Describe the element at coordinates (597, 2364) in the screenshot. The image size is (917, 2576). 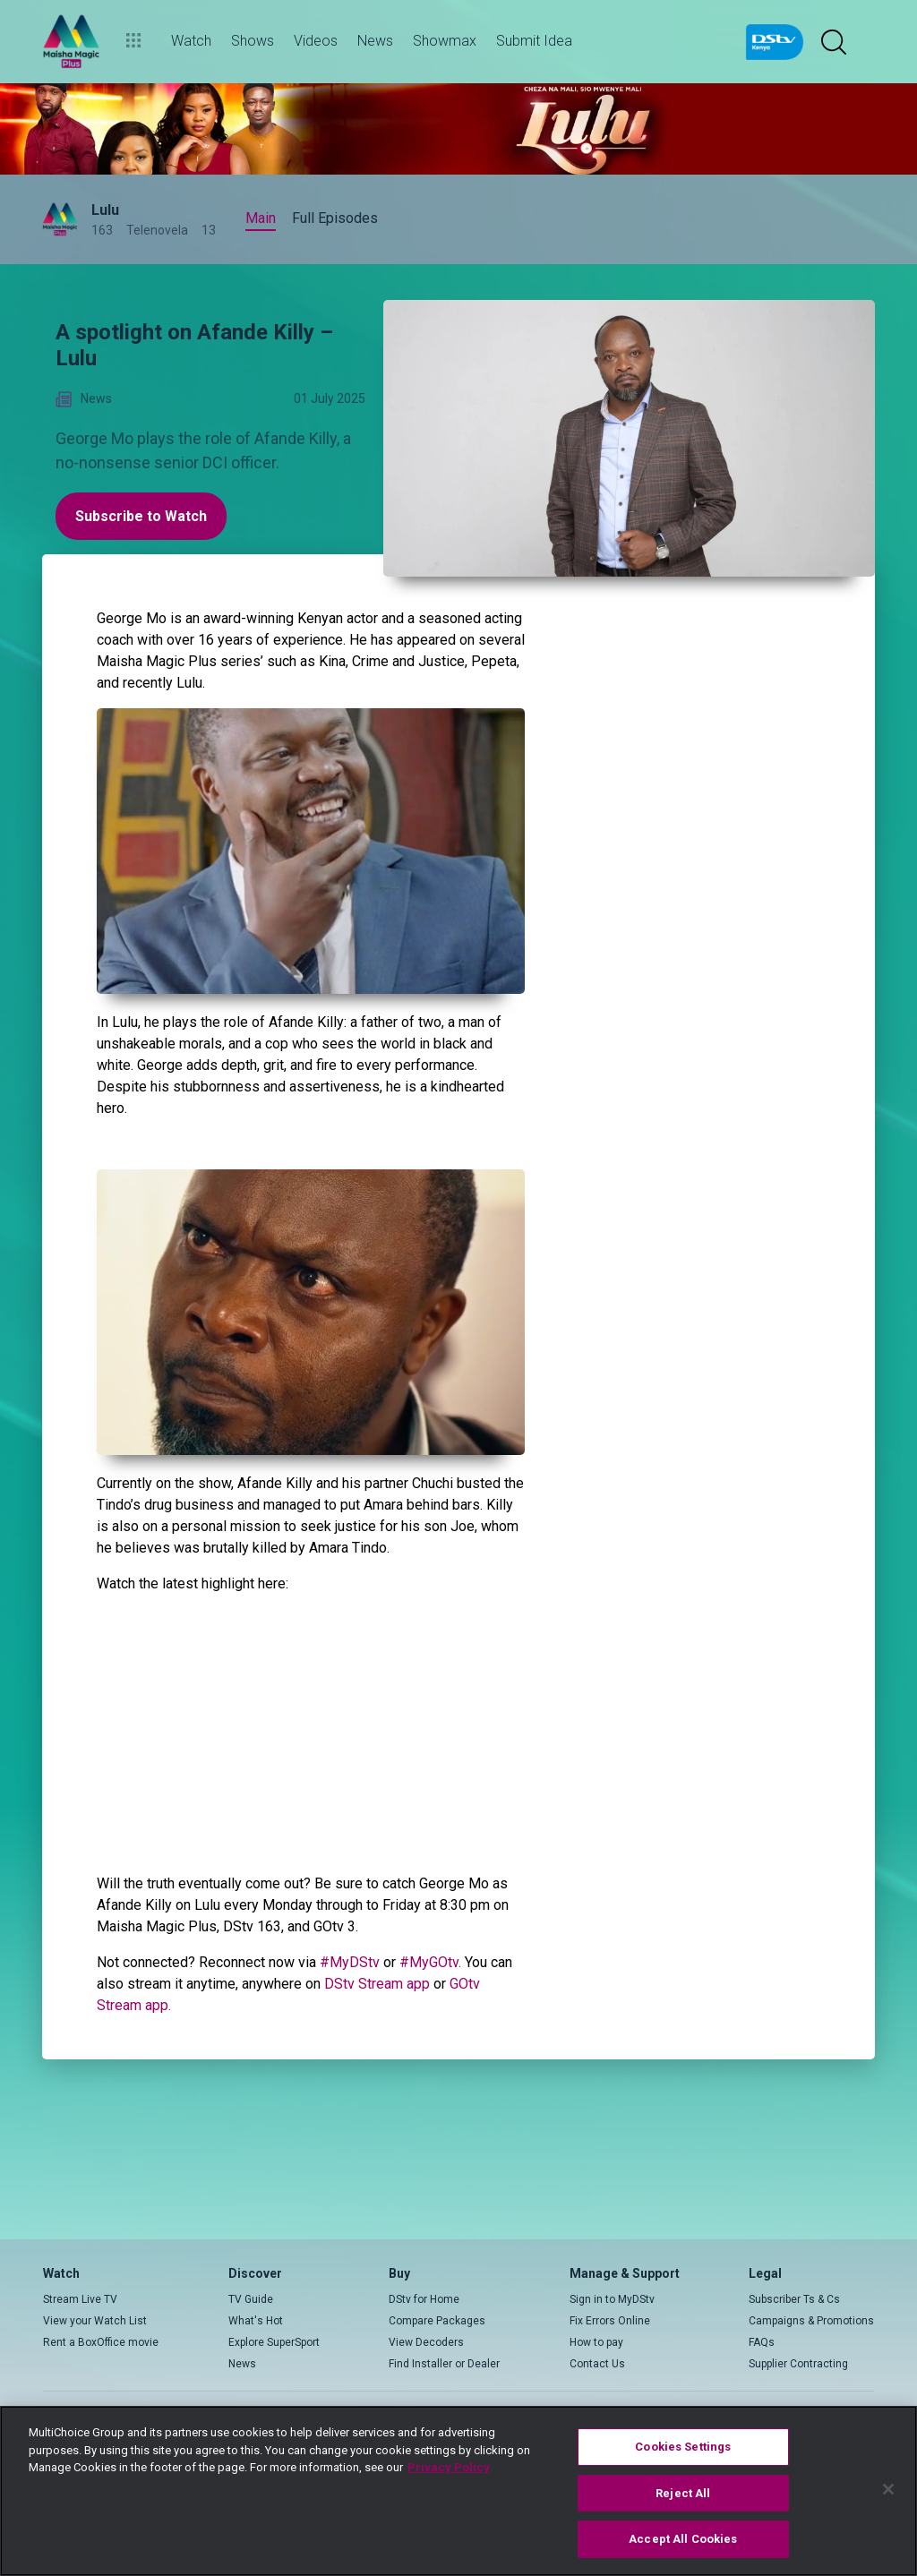
I see `Contact Us` at that location.